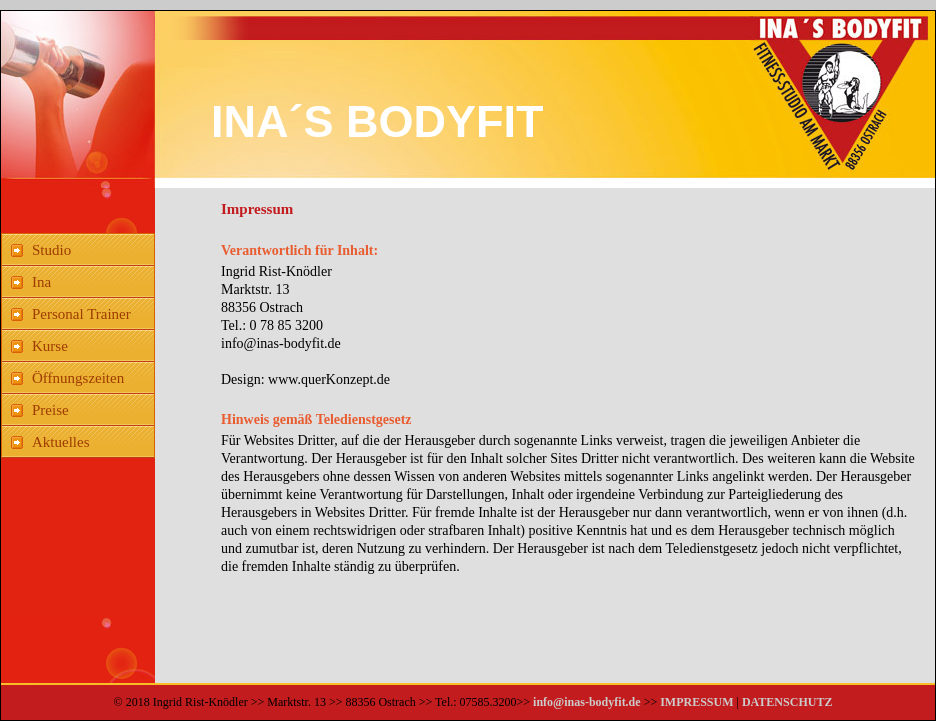  I want to click on DATENSCHUTZ, so click(787, 702).